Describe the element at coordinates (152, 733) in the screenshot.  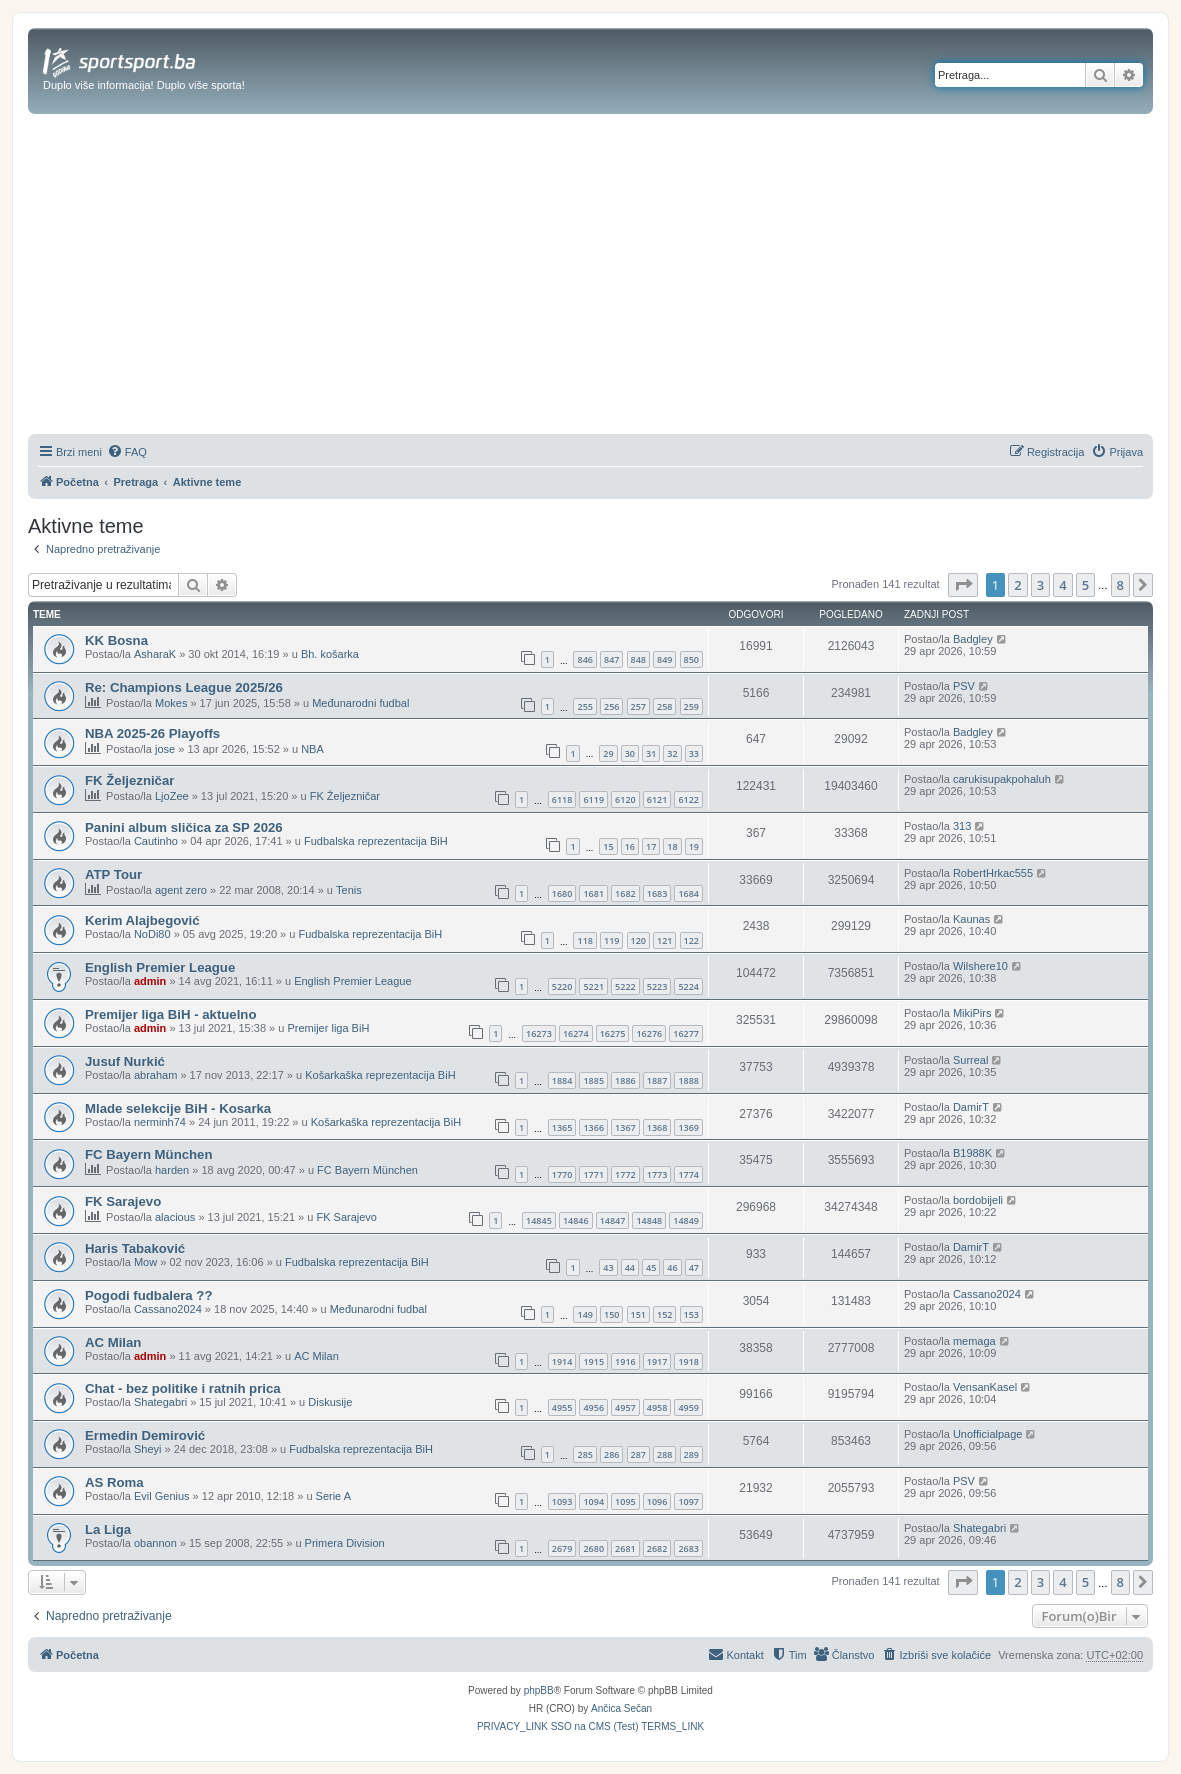
I see `NBA 2025-26 Playoffs` at that location.